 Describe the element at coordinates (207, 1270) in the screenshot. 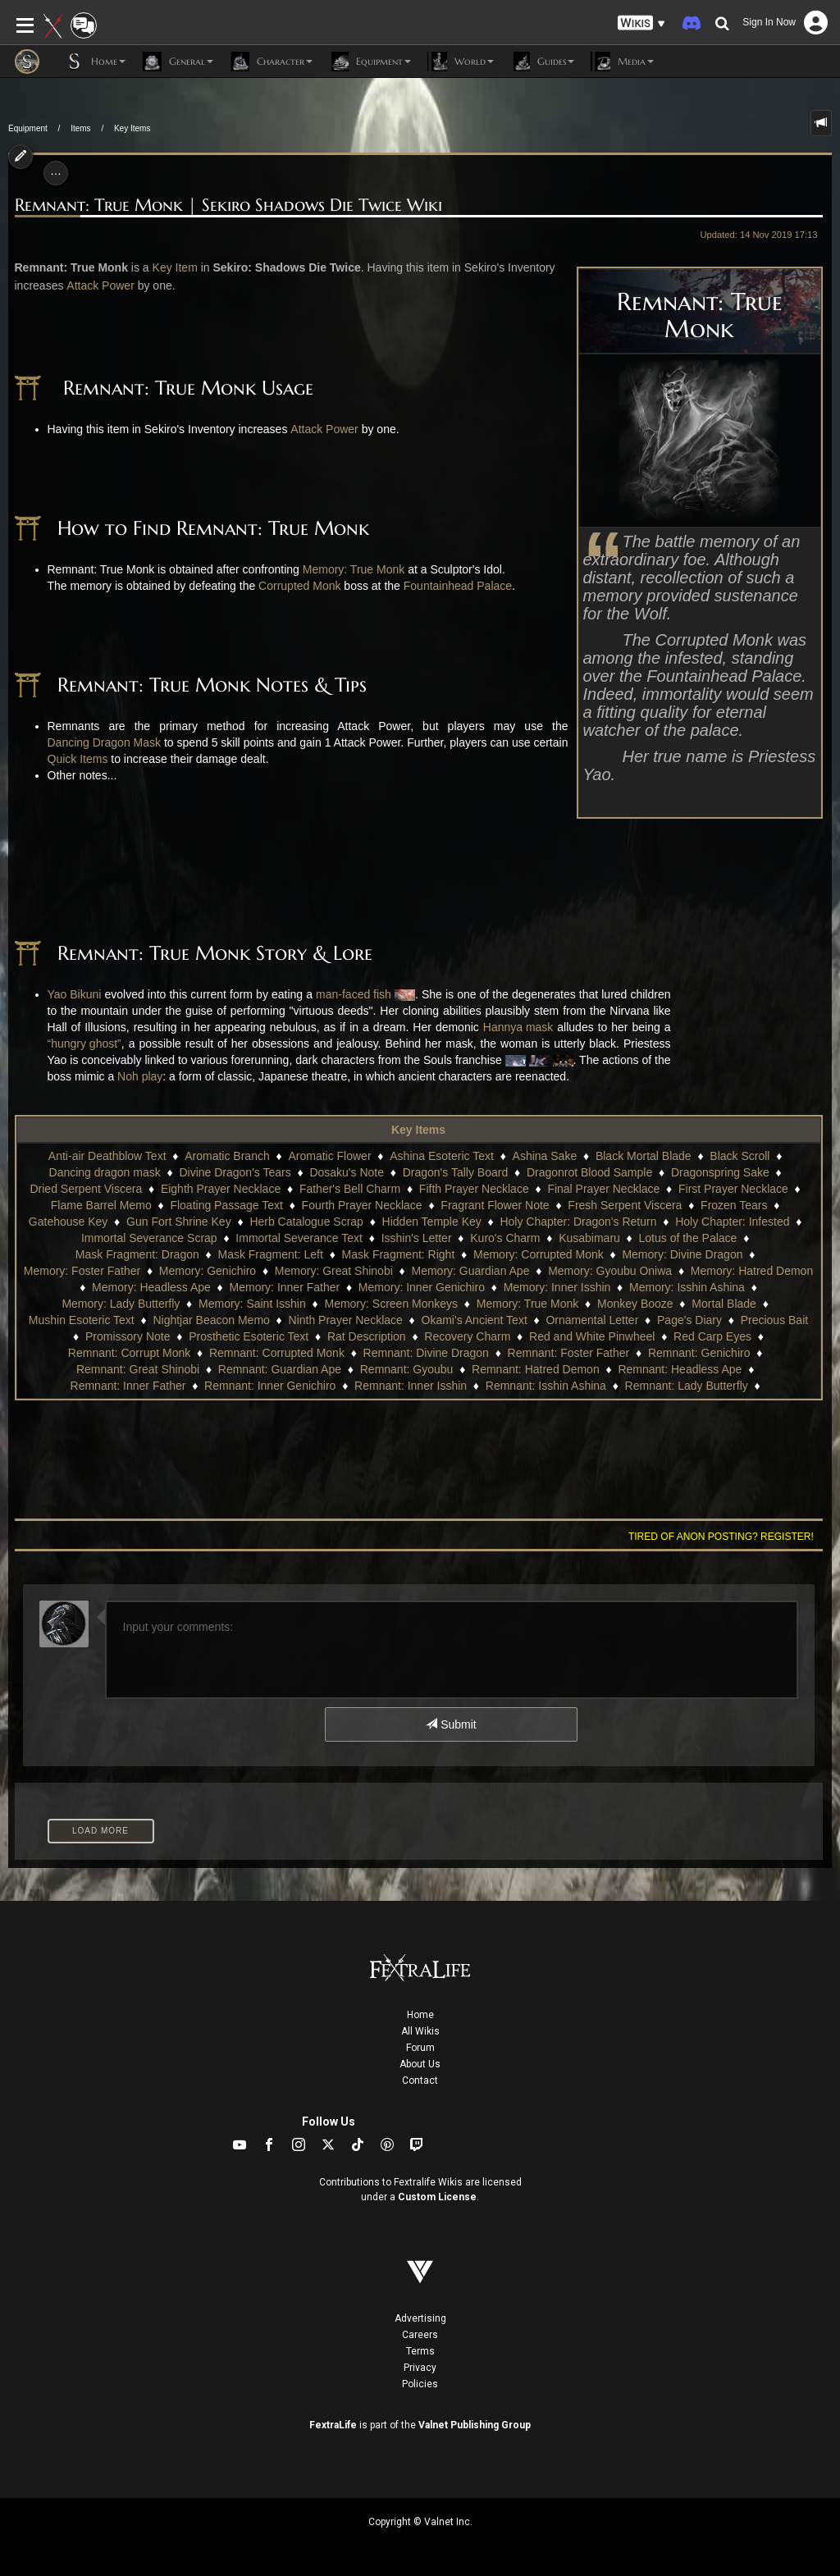

I see `Memory: Genichiro` at that location.